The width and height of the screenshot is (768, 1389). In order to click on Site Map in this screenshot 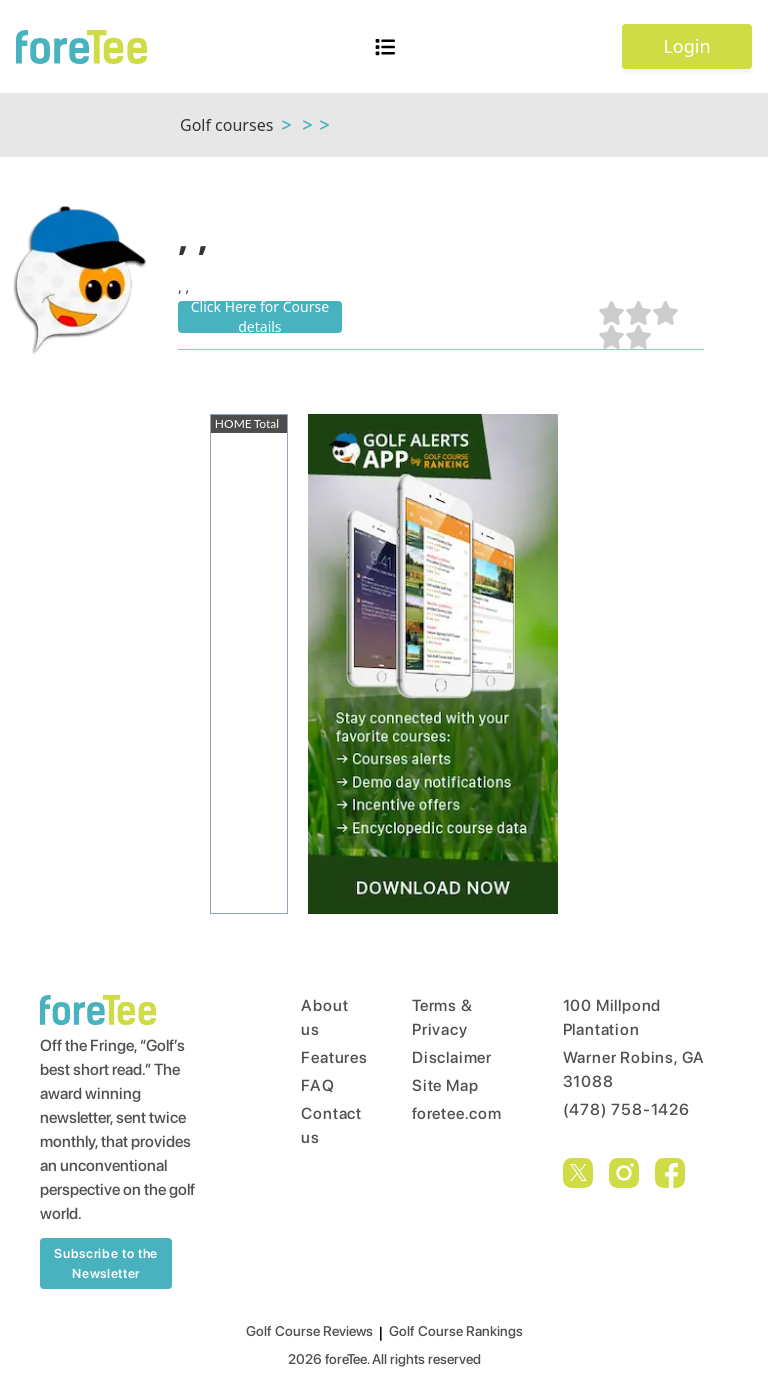, I will do `click(445, 1085)`.